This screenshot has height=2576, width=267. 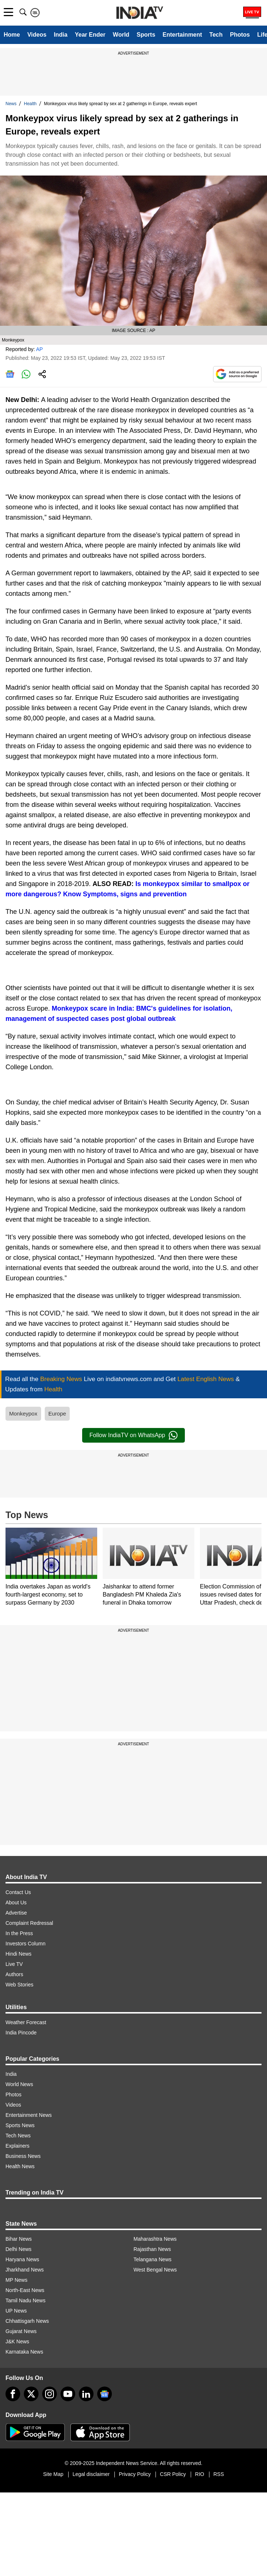 I want to click on Explainers, so click(x=17, y=2146).